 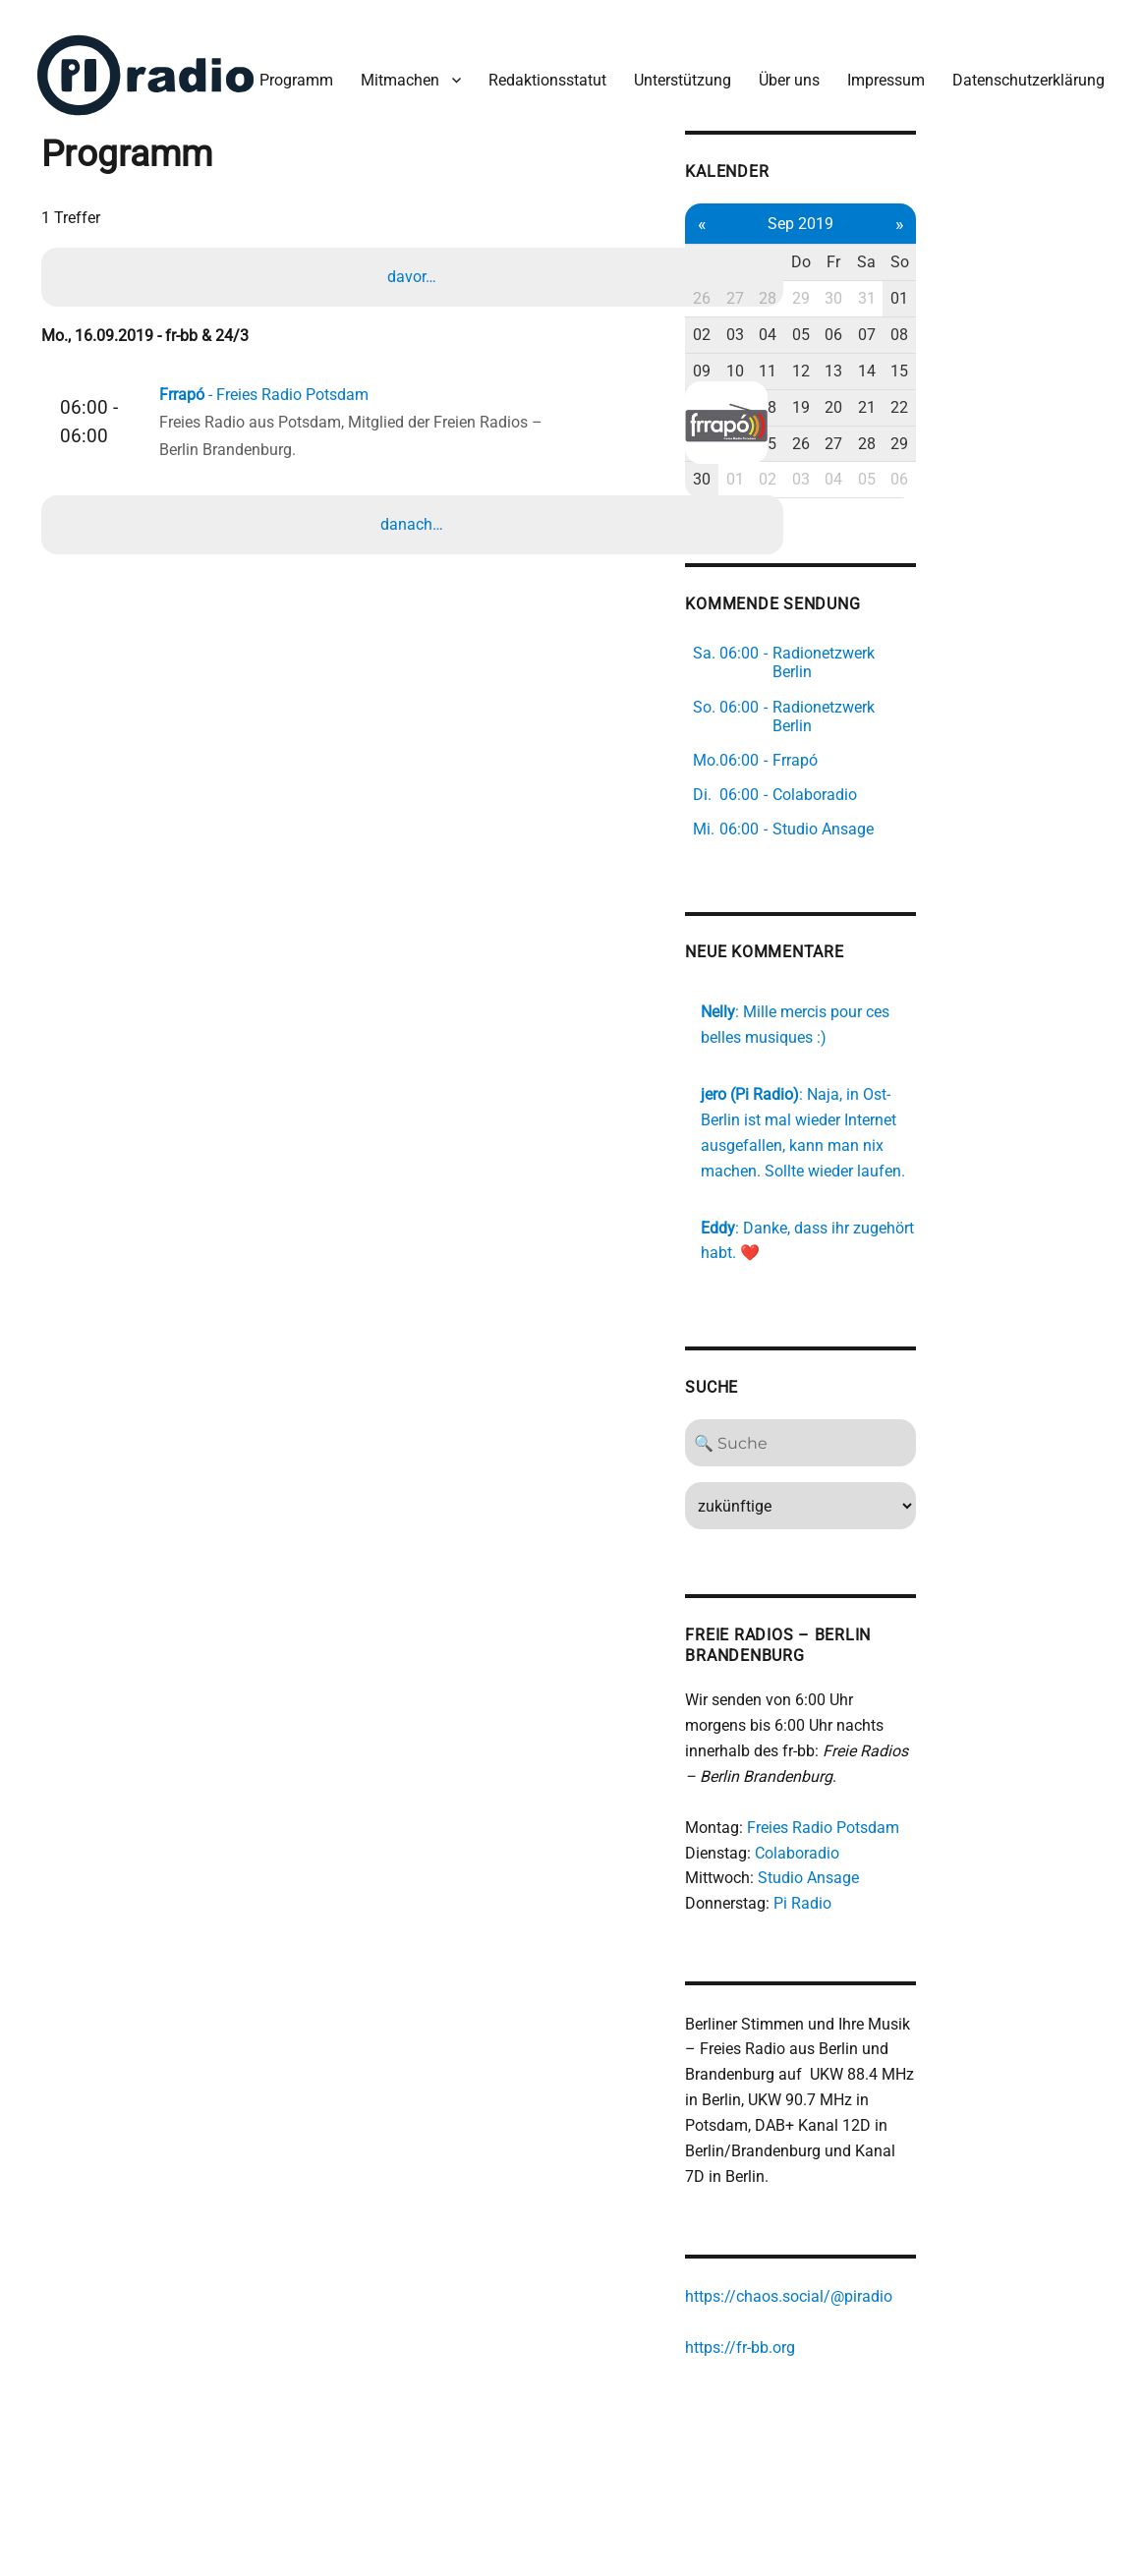 What do you see at coordinates (849, 416) in the screenshot?
I see `02` at bounding box center [849, 416].